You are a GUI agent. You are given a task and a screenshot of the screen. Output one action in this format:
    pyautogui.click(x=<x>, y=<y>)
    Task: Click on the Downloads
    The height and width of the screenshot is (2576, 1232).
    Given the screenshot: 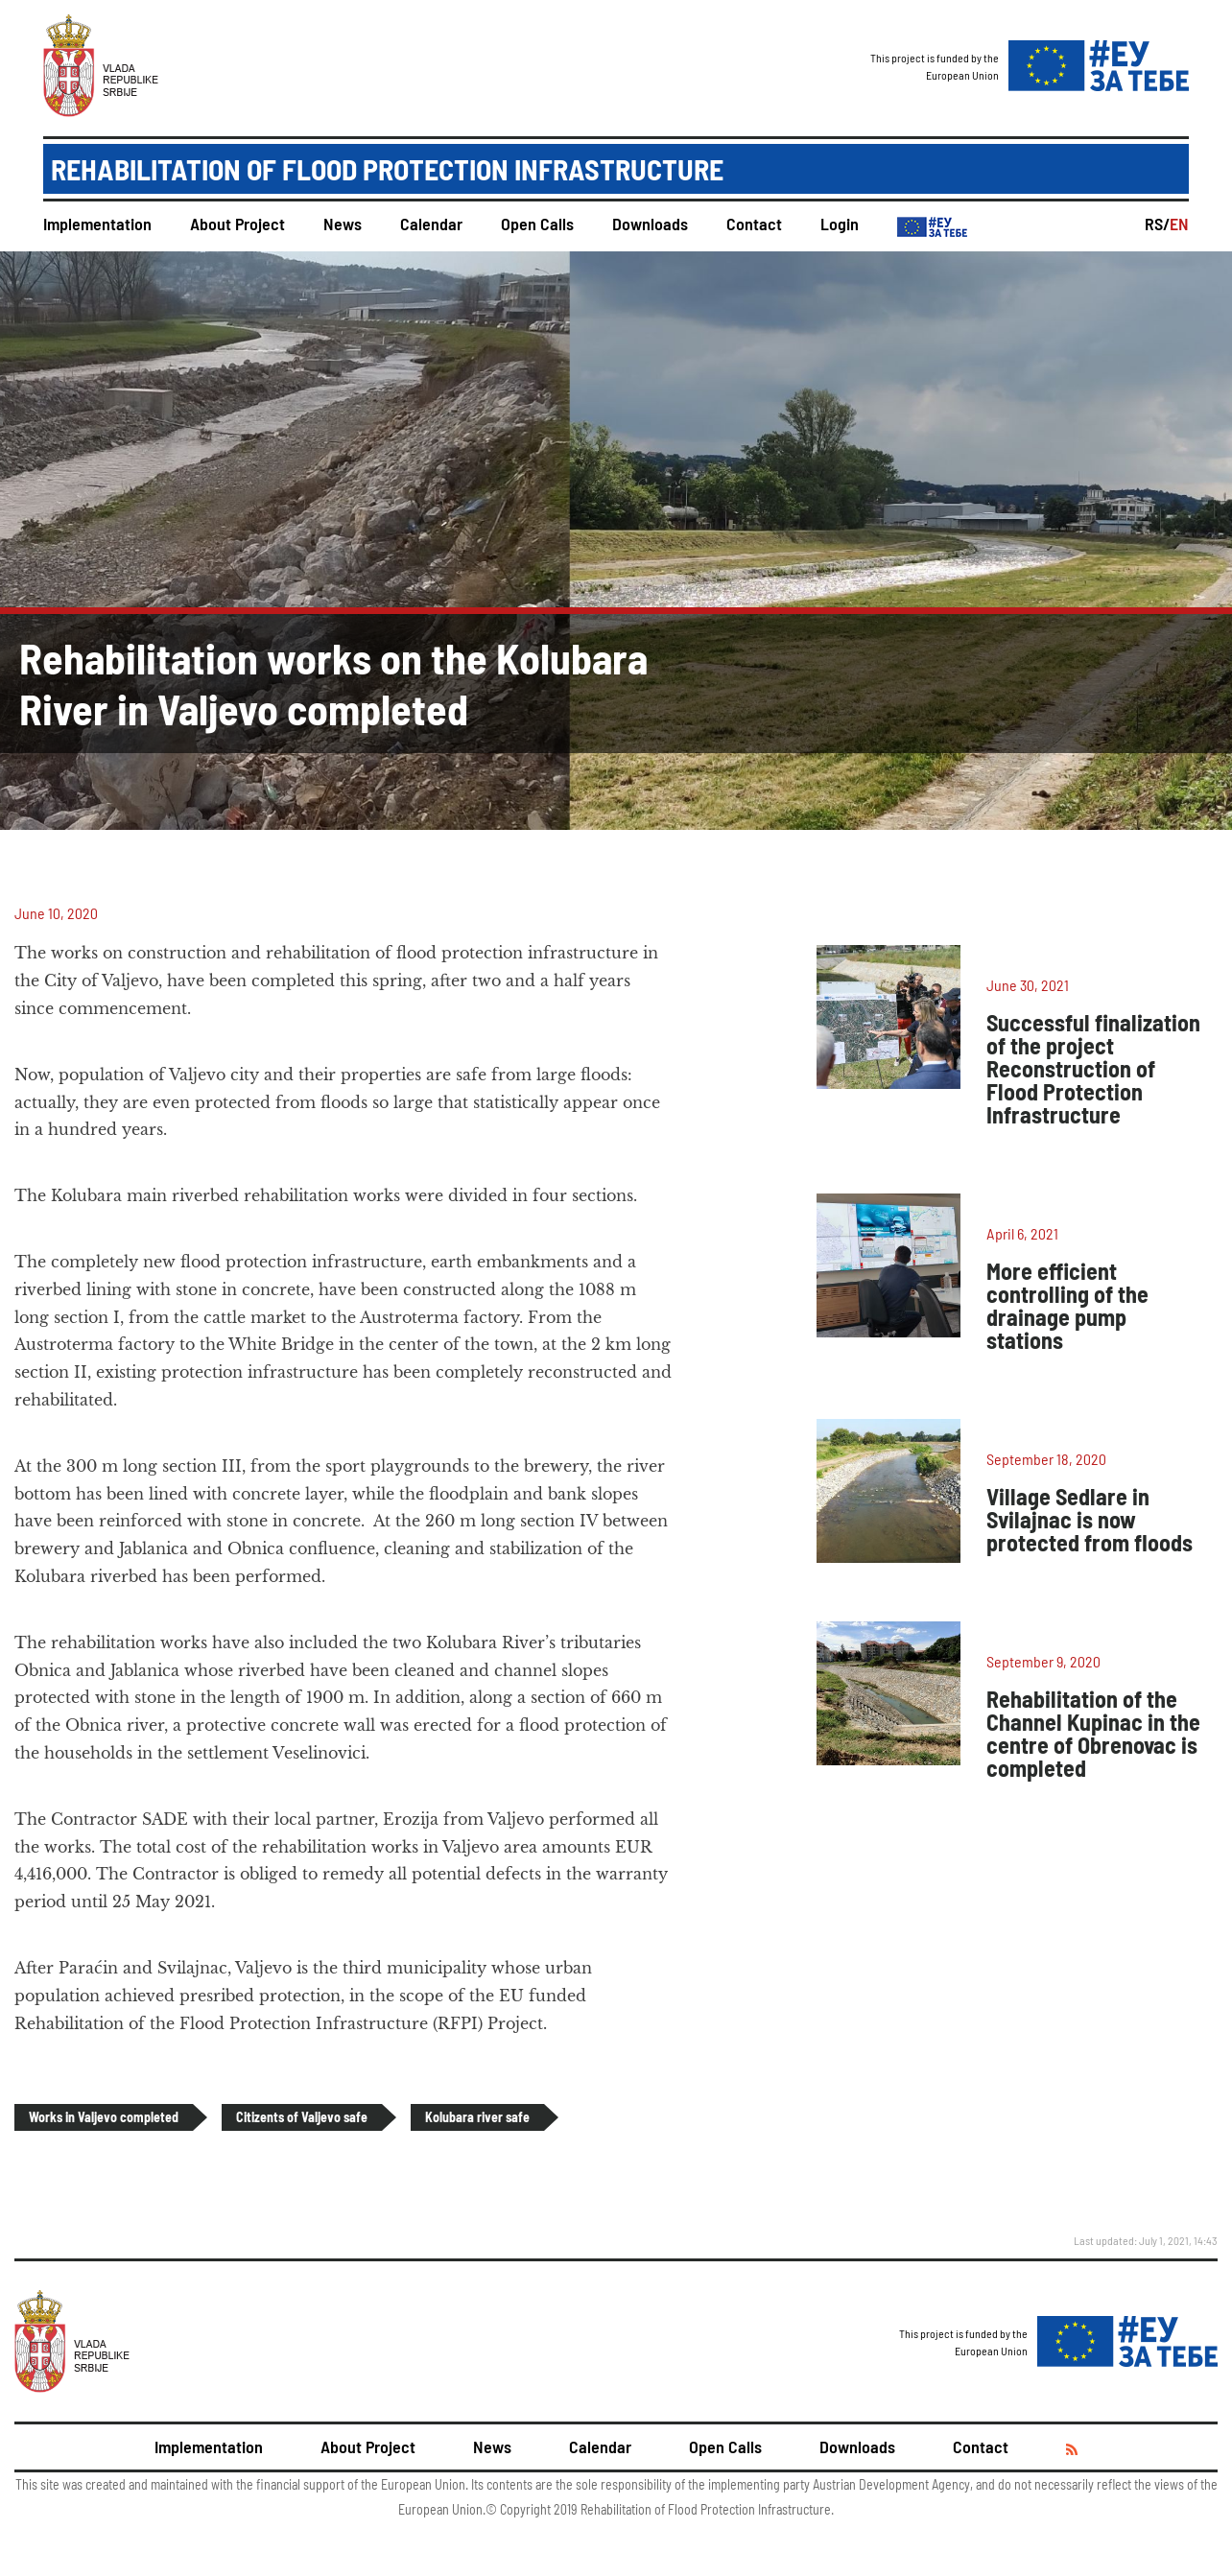 What is the action you would take?
    pyautogui.click(x=650, y=223)
    